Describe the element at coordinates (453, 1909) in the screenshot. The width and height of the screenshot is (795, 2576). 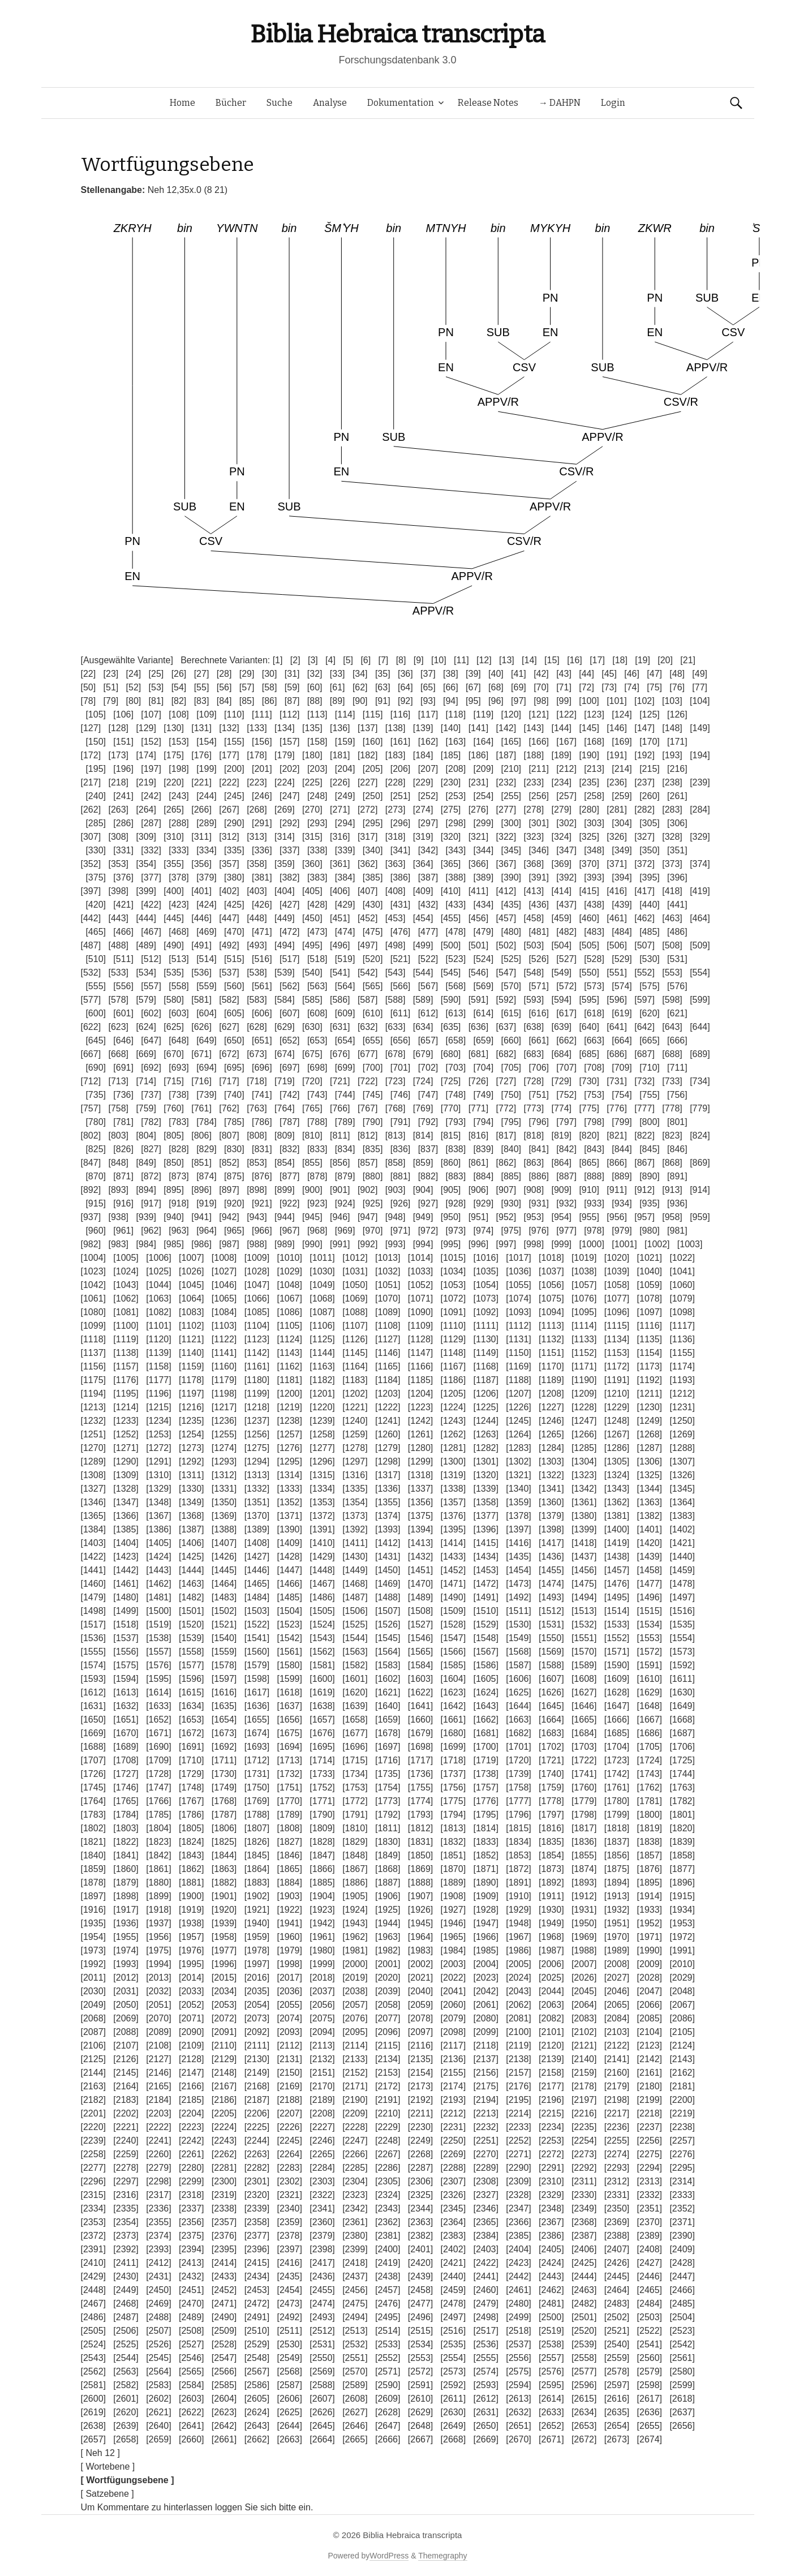
I see `[1927]` at that location.